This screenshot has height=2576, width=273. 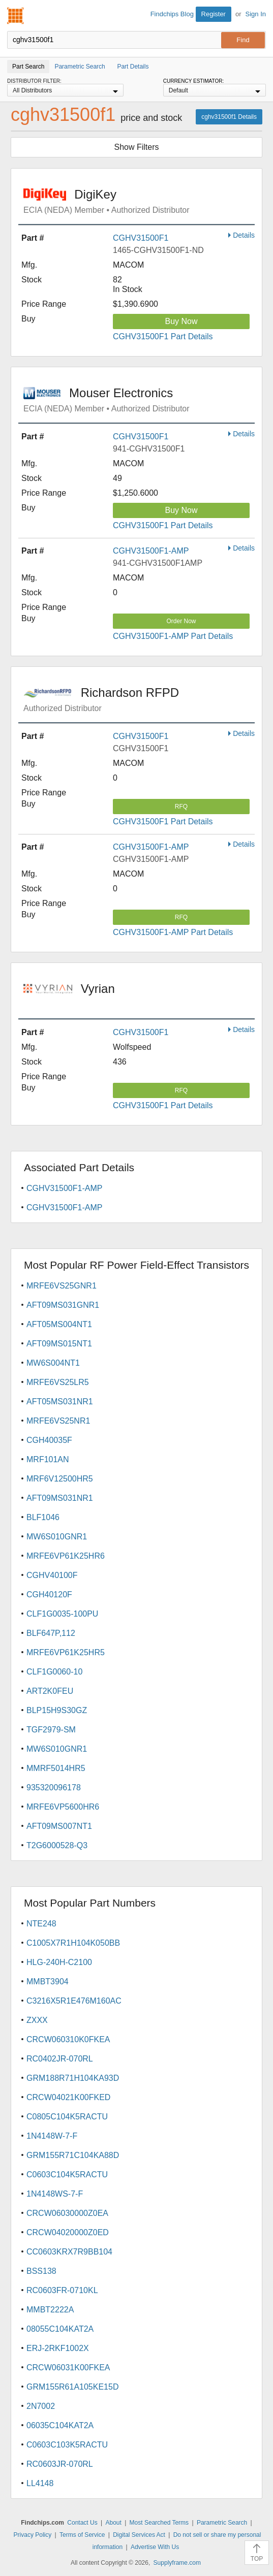 I want to click on CLF1G0035-100PU, so click(x=62, y=1613).